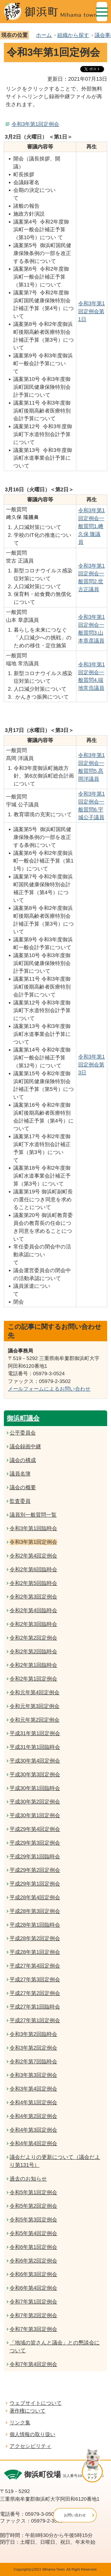 This screenshot has height=2576, width=111. Describe the element at coordinates (94, 2465) in the screenshot. I see `ページの先頭へ` at that location.